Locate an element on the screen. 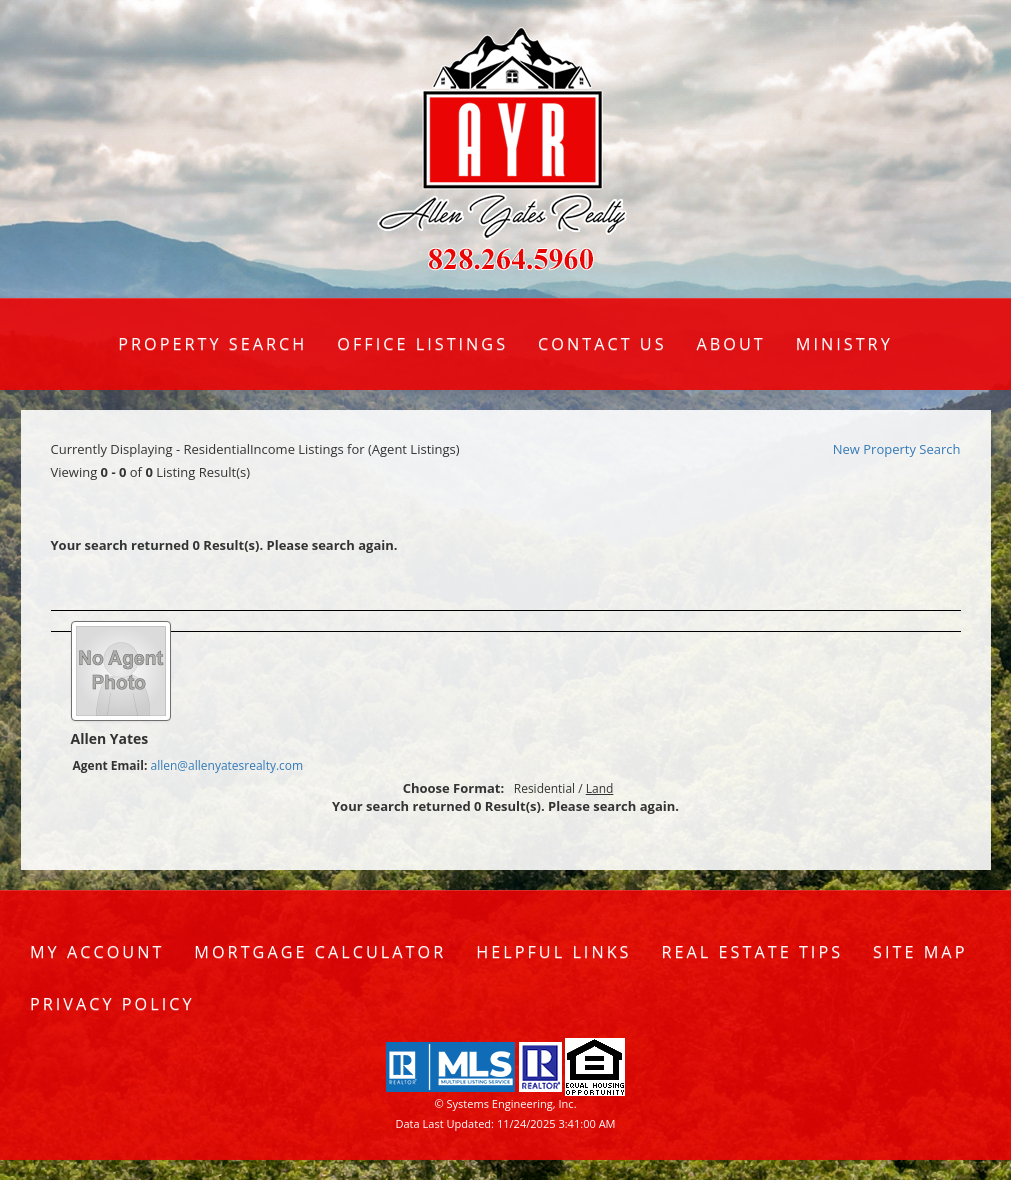 This screenshot has height=1180, width=1011. Mortgage Calculator is located at coordinates (320, 952).